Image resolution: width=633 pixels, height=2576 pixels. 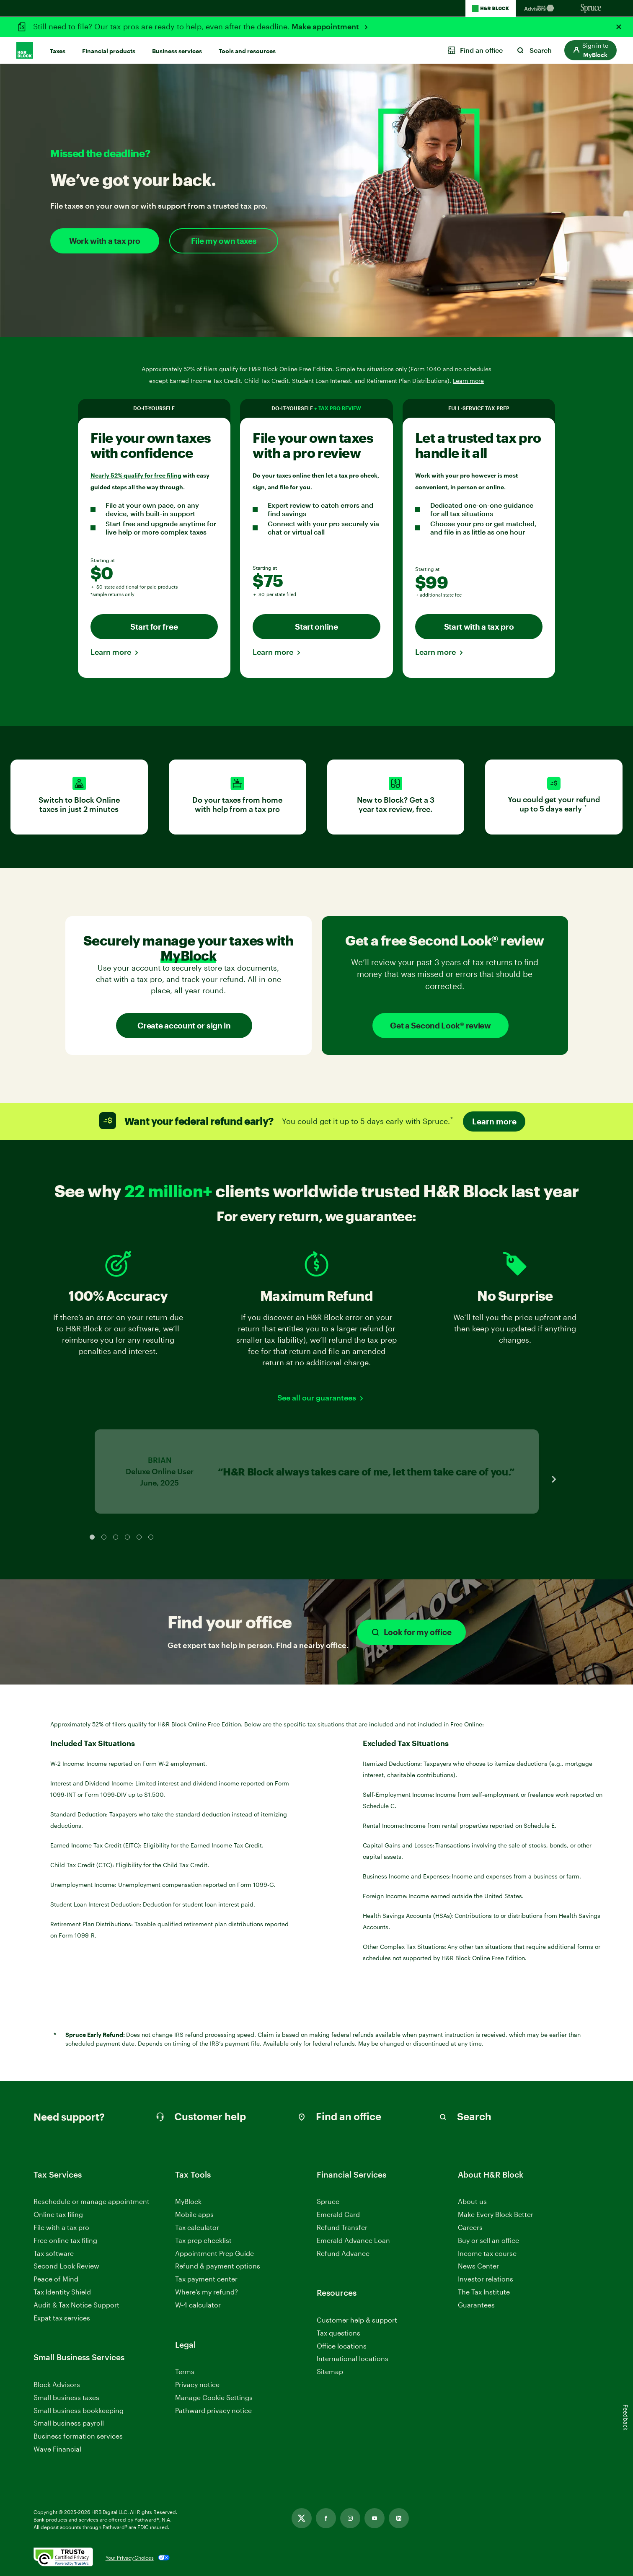 I want to click on Customer help & support, so click(x=357, y=2320).